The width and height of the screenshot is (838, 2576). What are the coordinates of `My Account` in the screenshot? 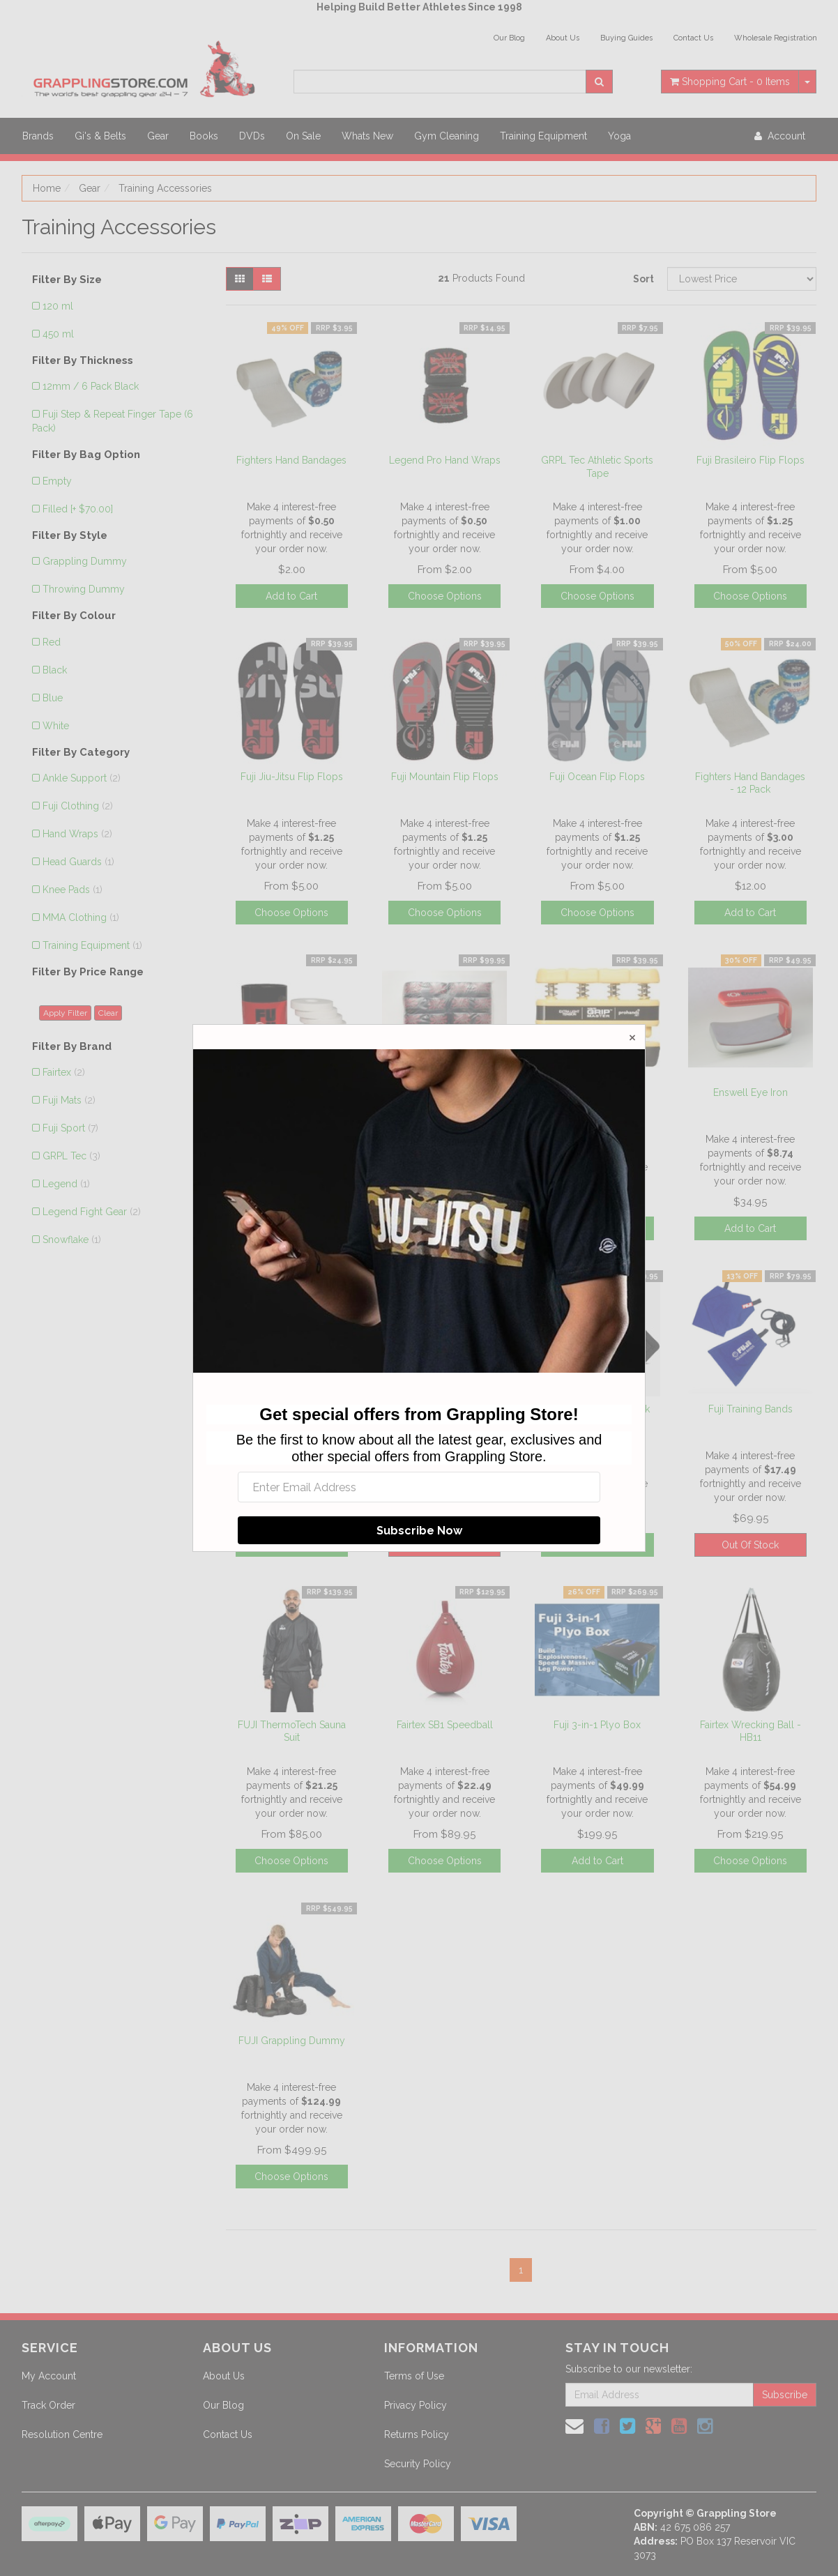 It's located at (49, 2375).